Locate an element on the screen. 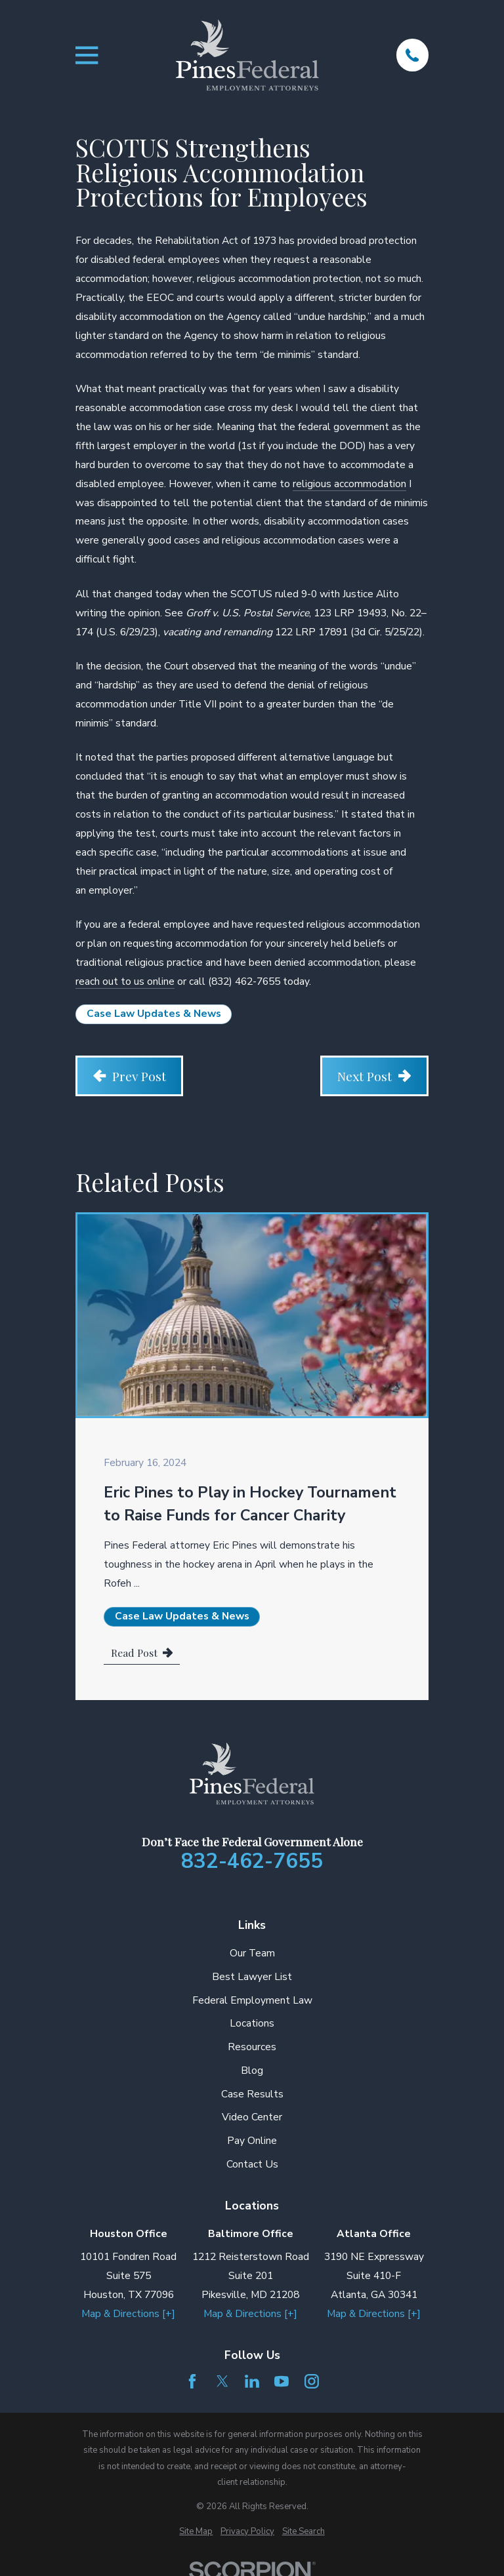 The width and height of the screenshot is (504, 2576). reach out to us online is located at coordinates (125, 981).